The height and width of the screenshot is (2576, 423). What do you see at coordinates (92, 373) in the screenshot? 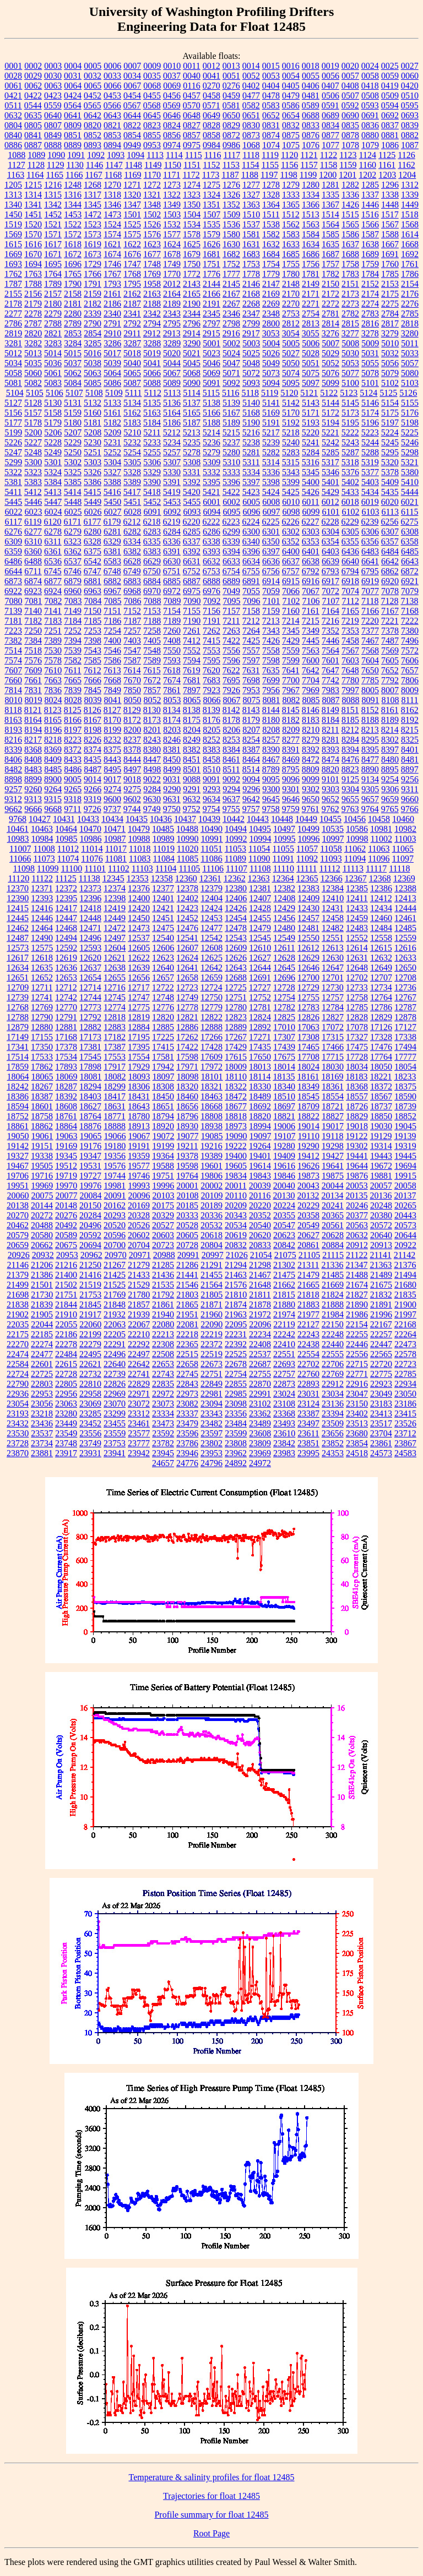
I see `5063` at bounding box center [92, 373].